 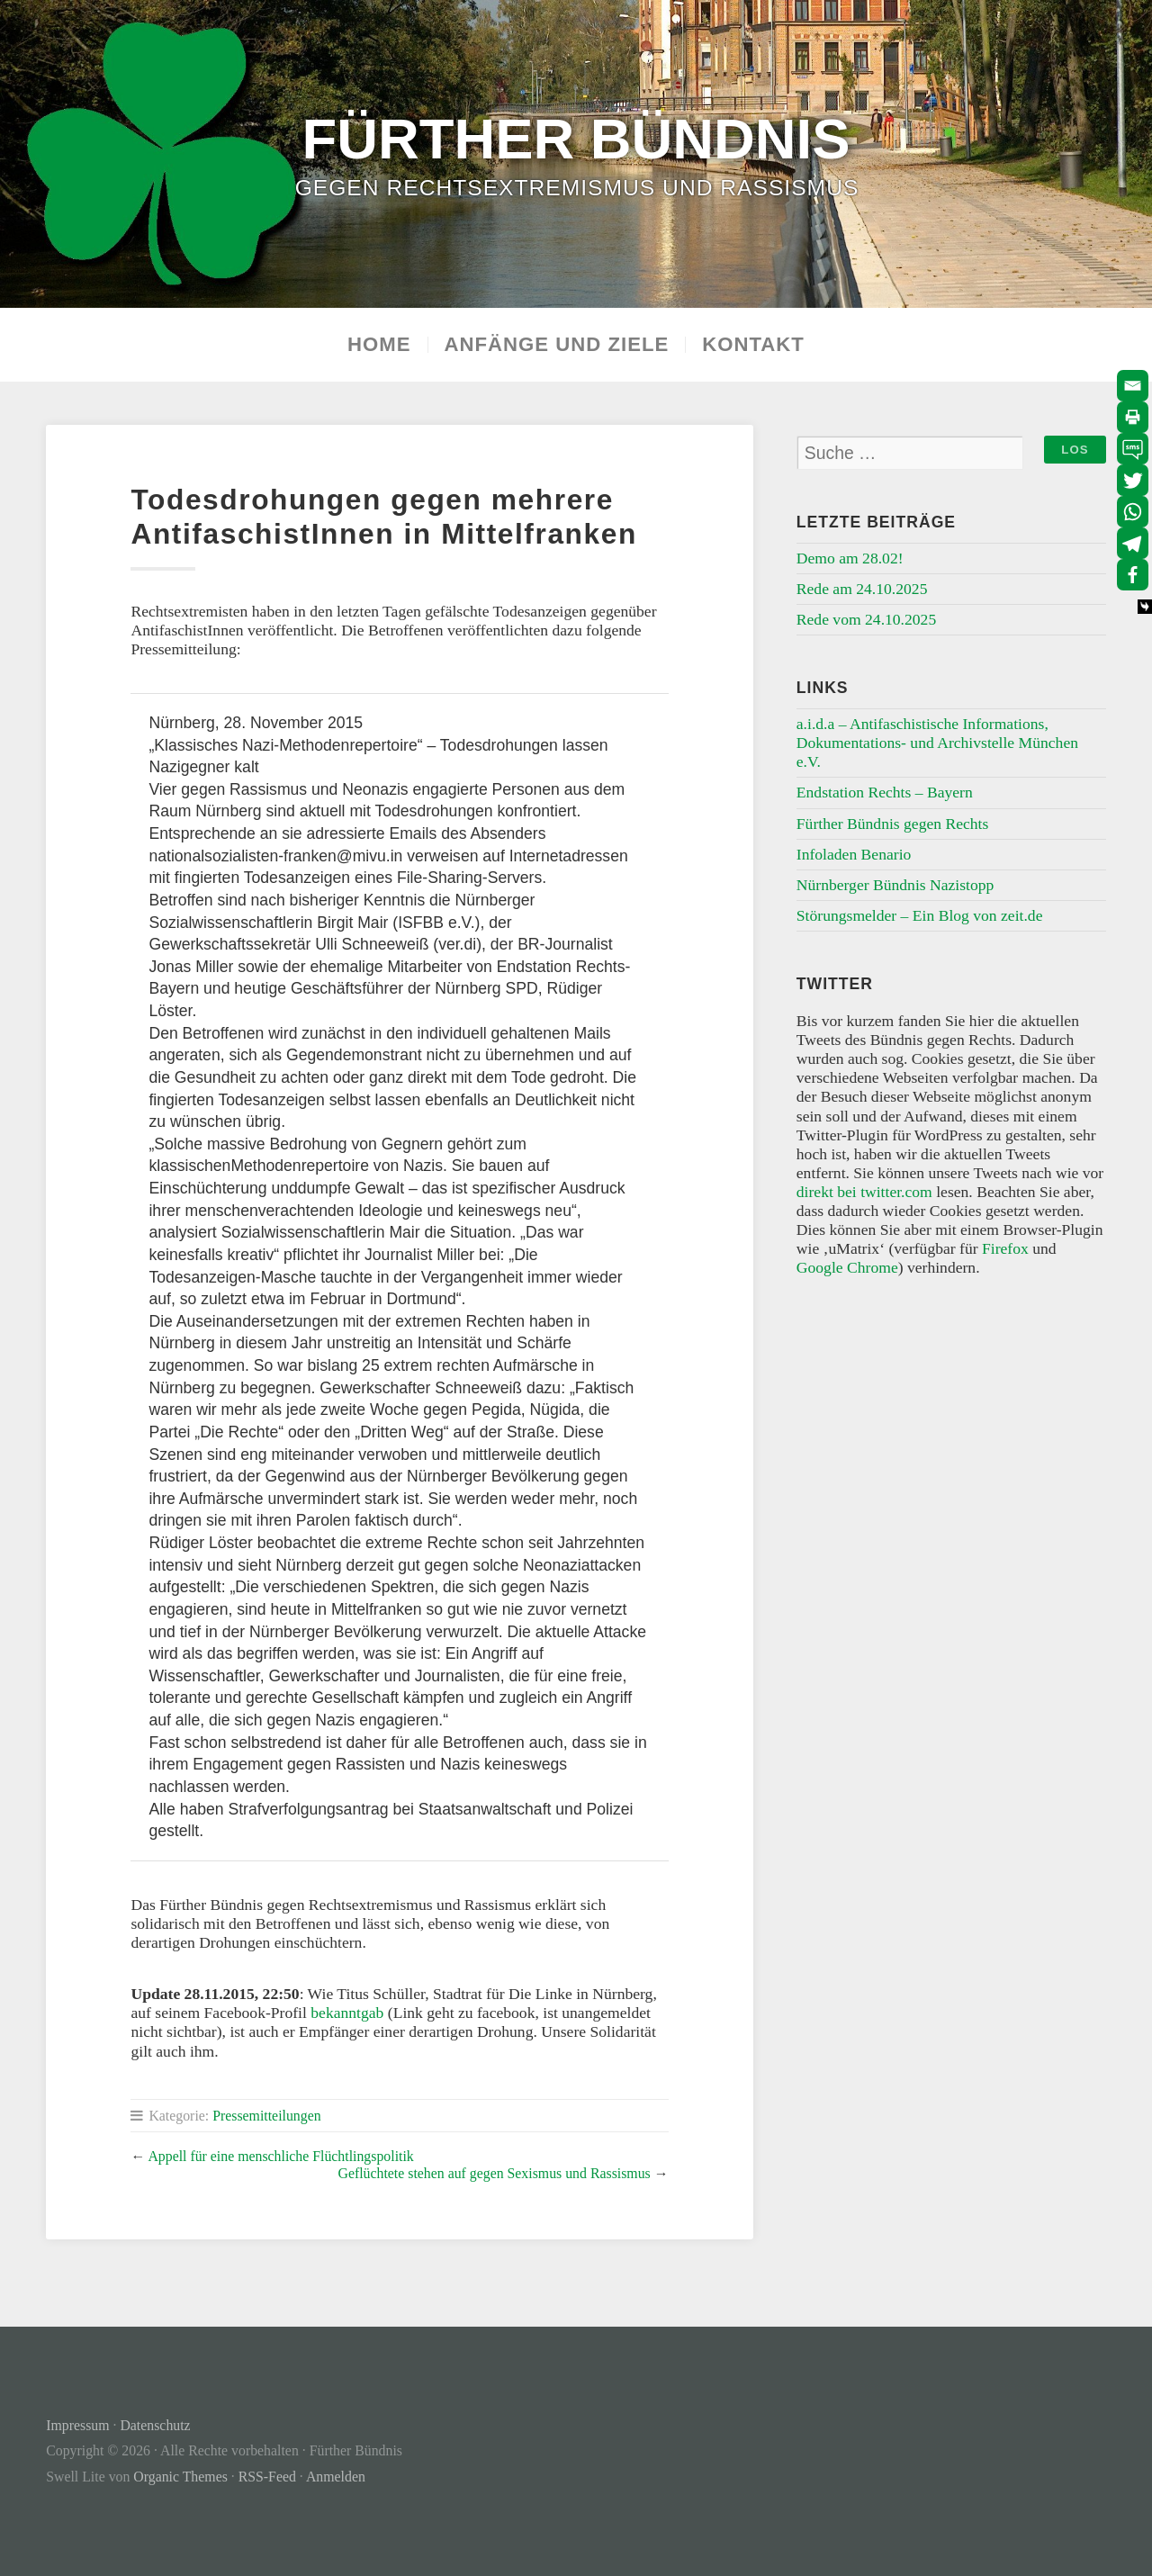 What do you see at coordinates (753, 345) in the screenshot?
I see `Kontakt` at bounding box center [753, 345].